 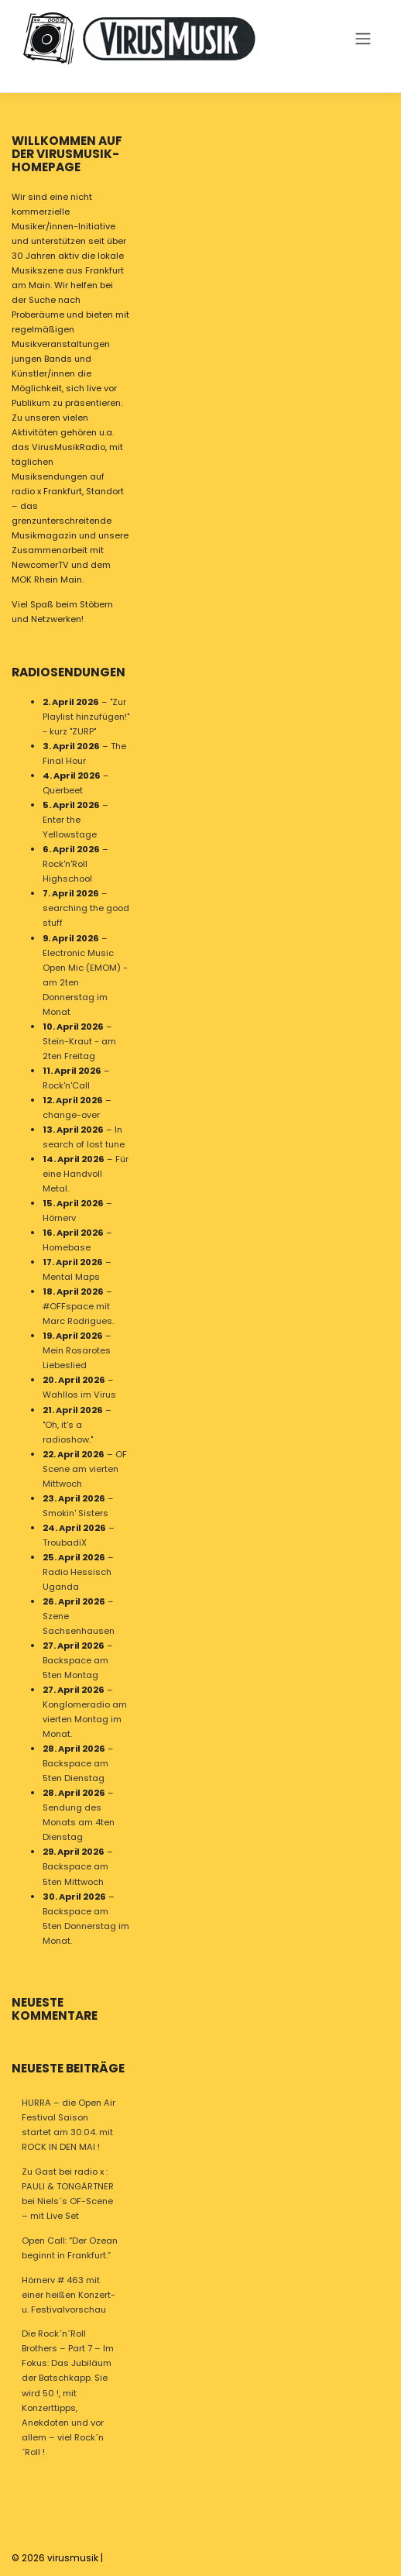 I want to click on Smokin' Sisters, so click(x=75, y=1512).